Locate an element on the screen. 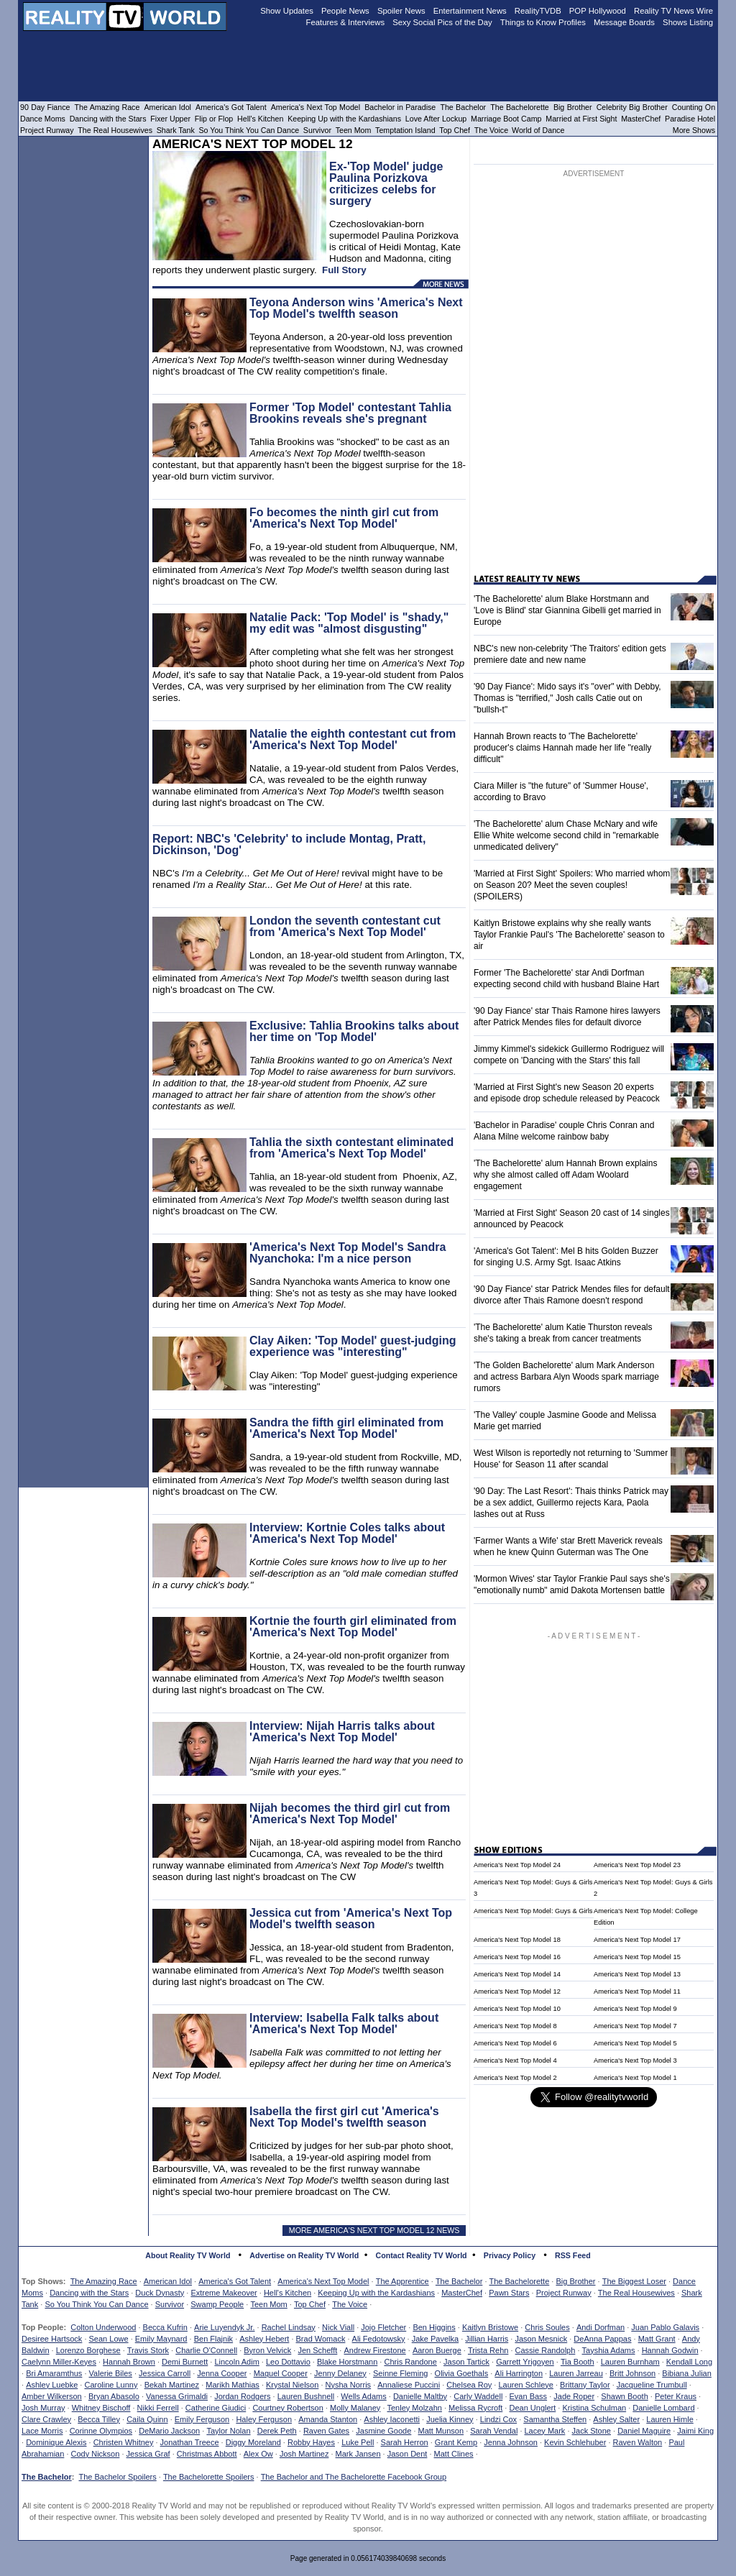 This screenshot has width=736, height=2576. Bachelor in Paradise is located at coordinates (400, 107).